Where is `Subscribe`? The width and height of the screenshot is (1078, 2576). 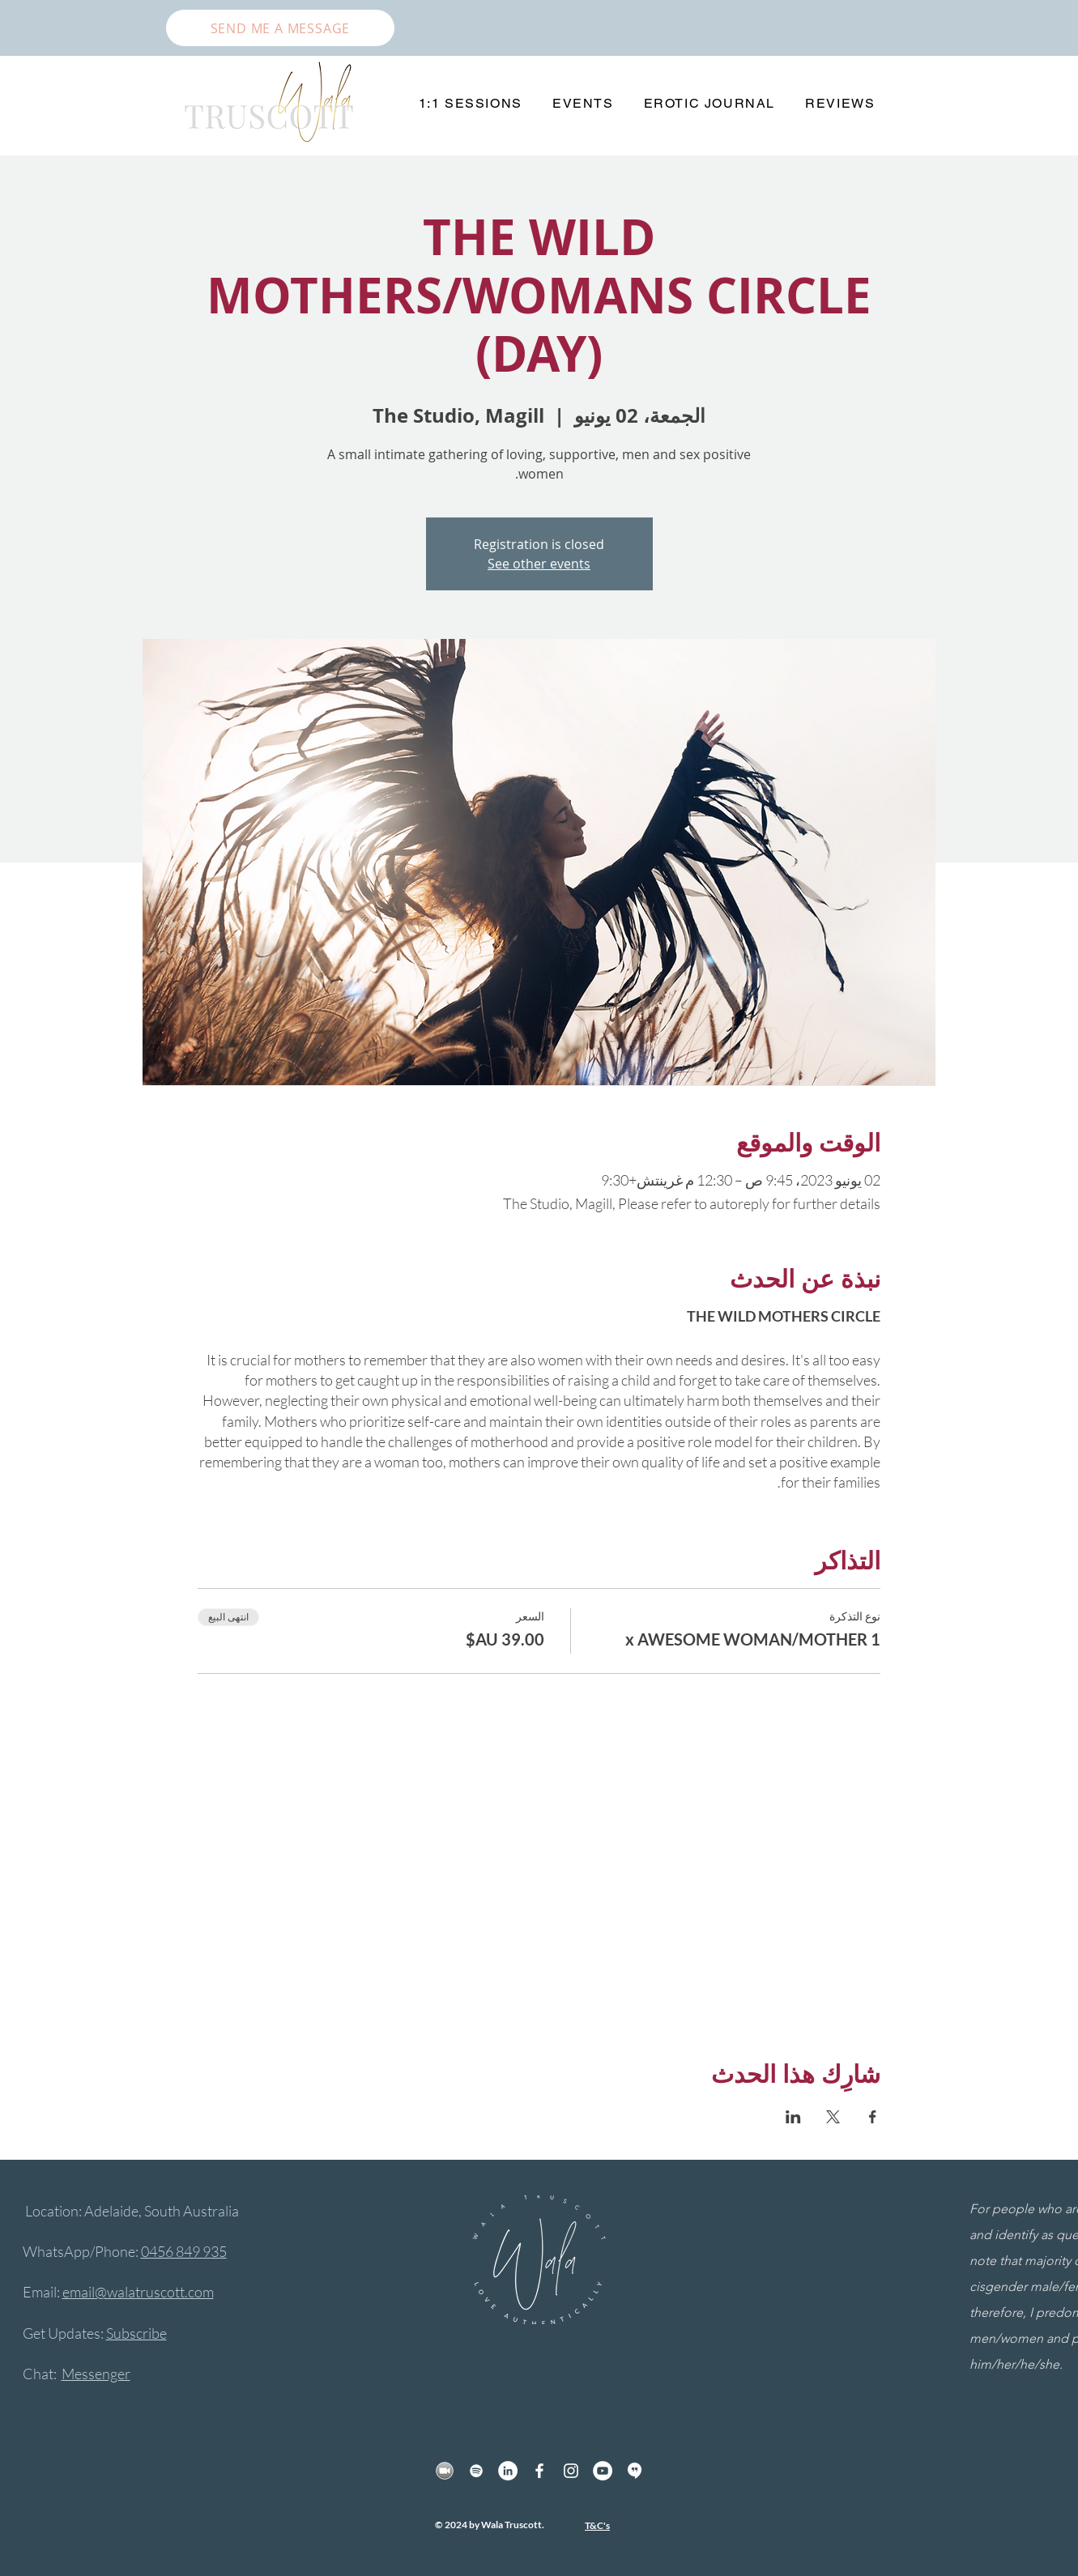 Subscribe is located at coordinates (136, 2333).